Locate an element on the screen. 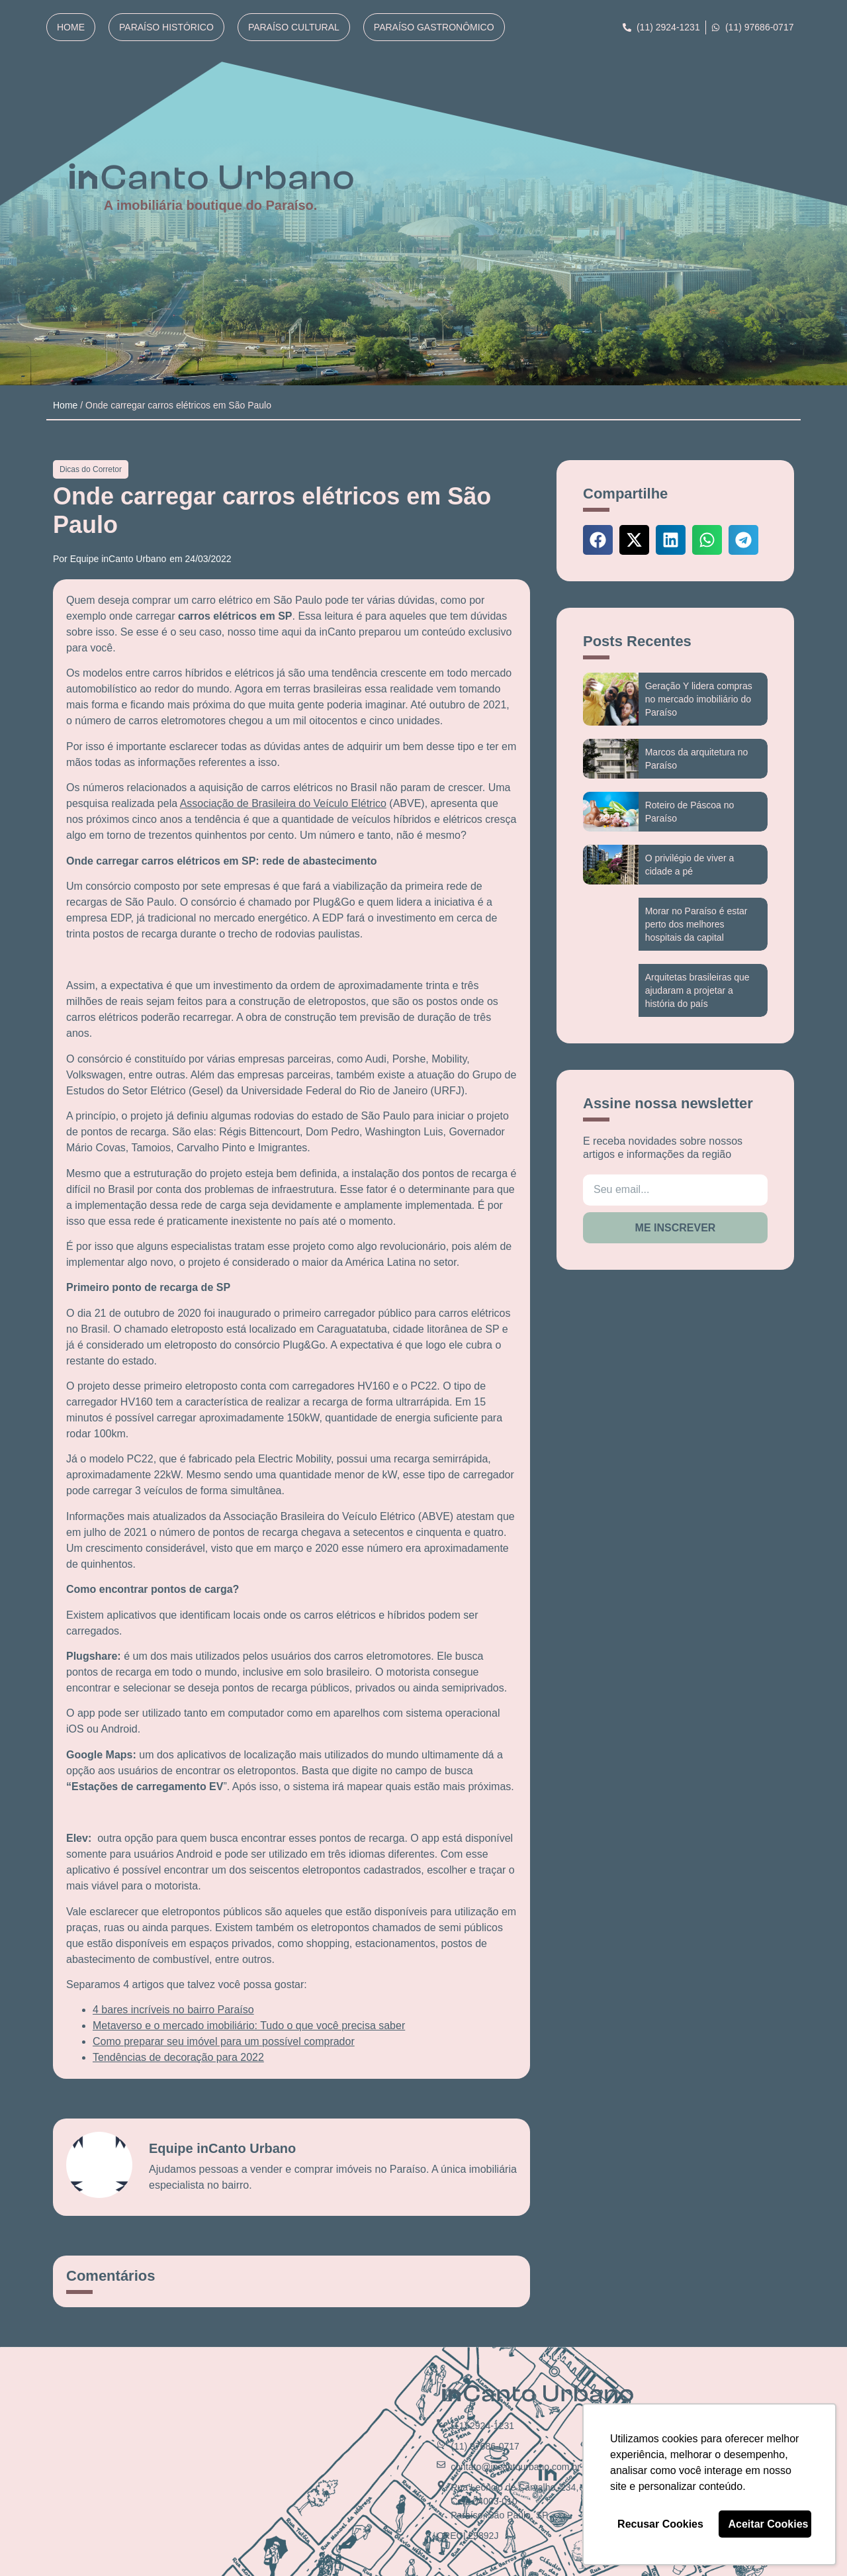 The height and width of the screenshot is (2576, 847). Morar no Paraíso é estar perto dos melhores hospitais da capital is located at coordinates (696, 924).